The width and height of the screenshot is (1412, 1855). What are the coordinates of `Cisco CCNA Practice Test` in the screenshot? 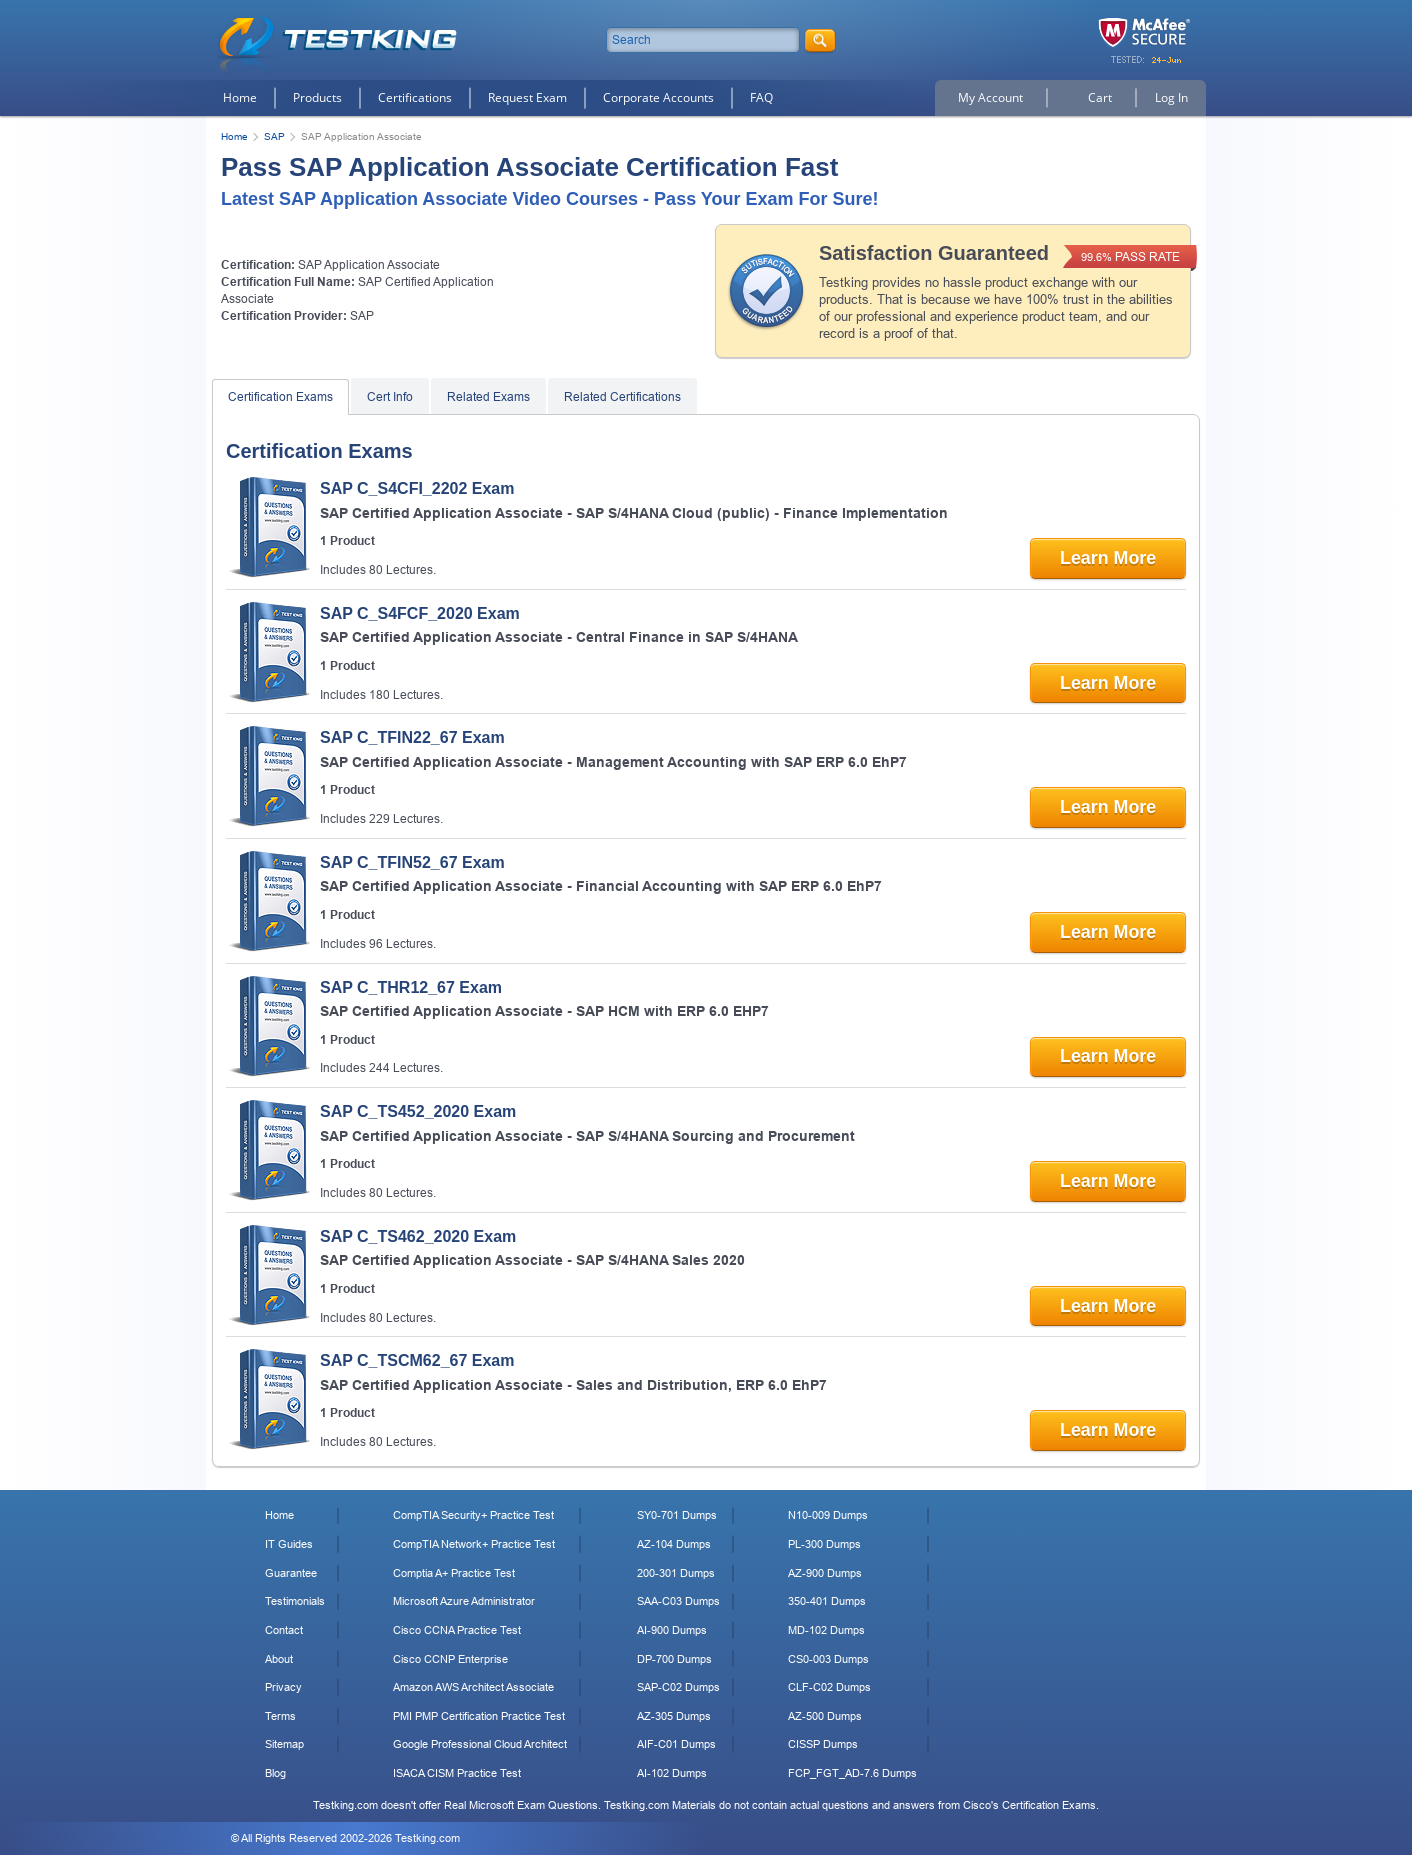 It's located at (457, 1630).